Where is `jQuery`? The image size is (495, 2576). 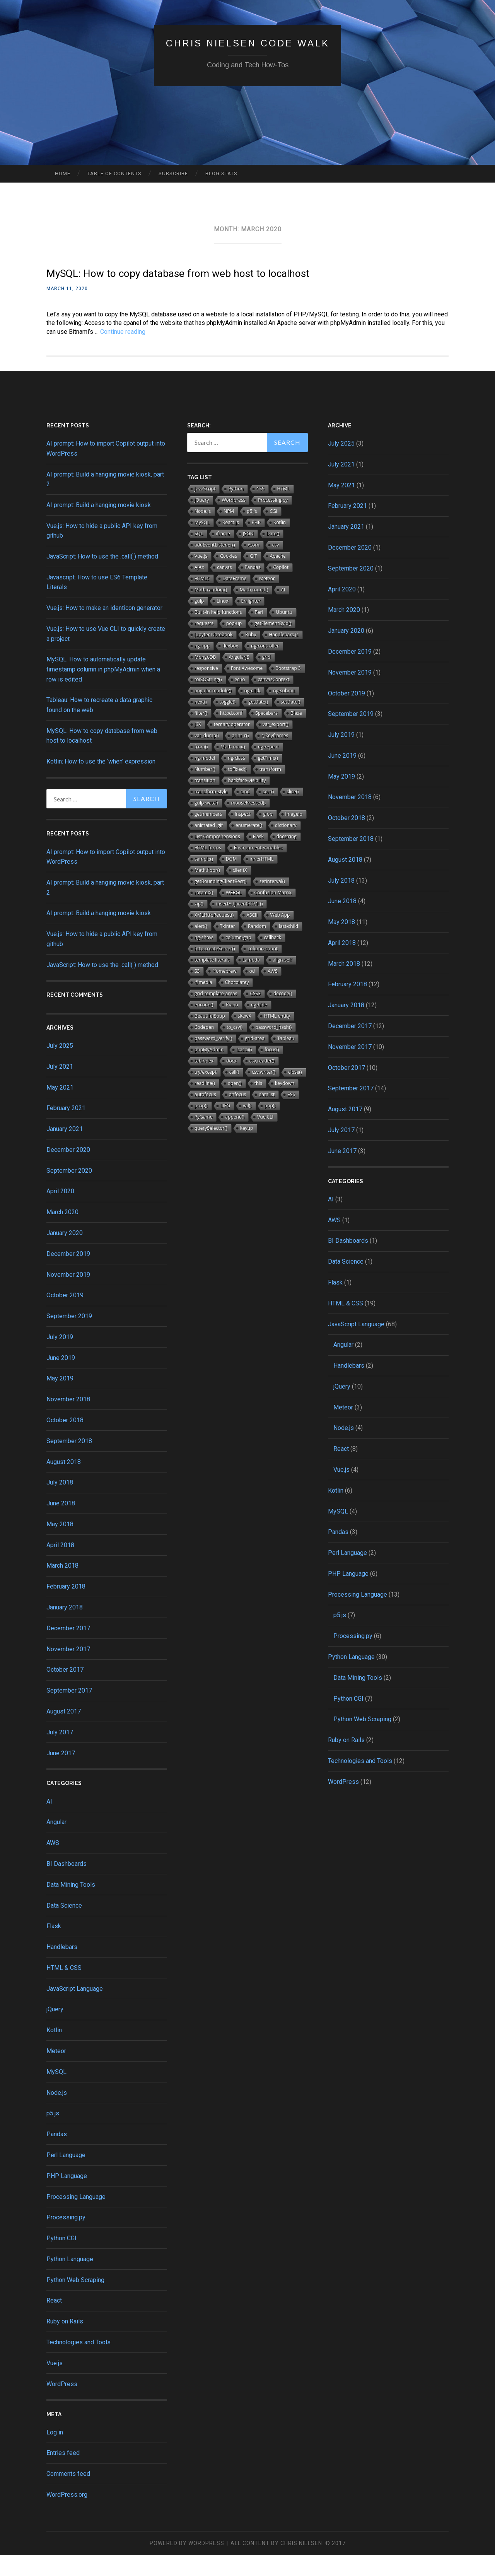
jQuery is located at coordinates (54, 2030).